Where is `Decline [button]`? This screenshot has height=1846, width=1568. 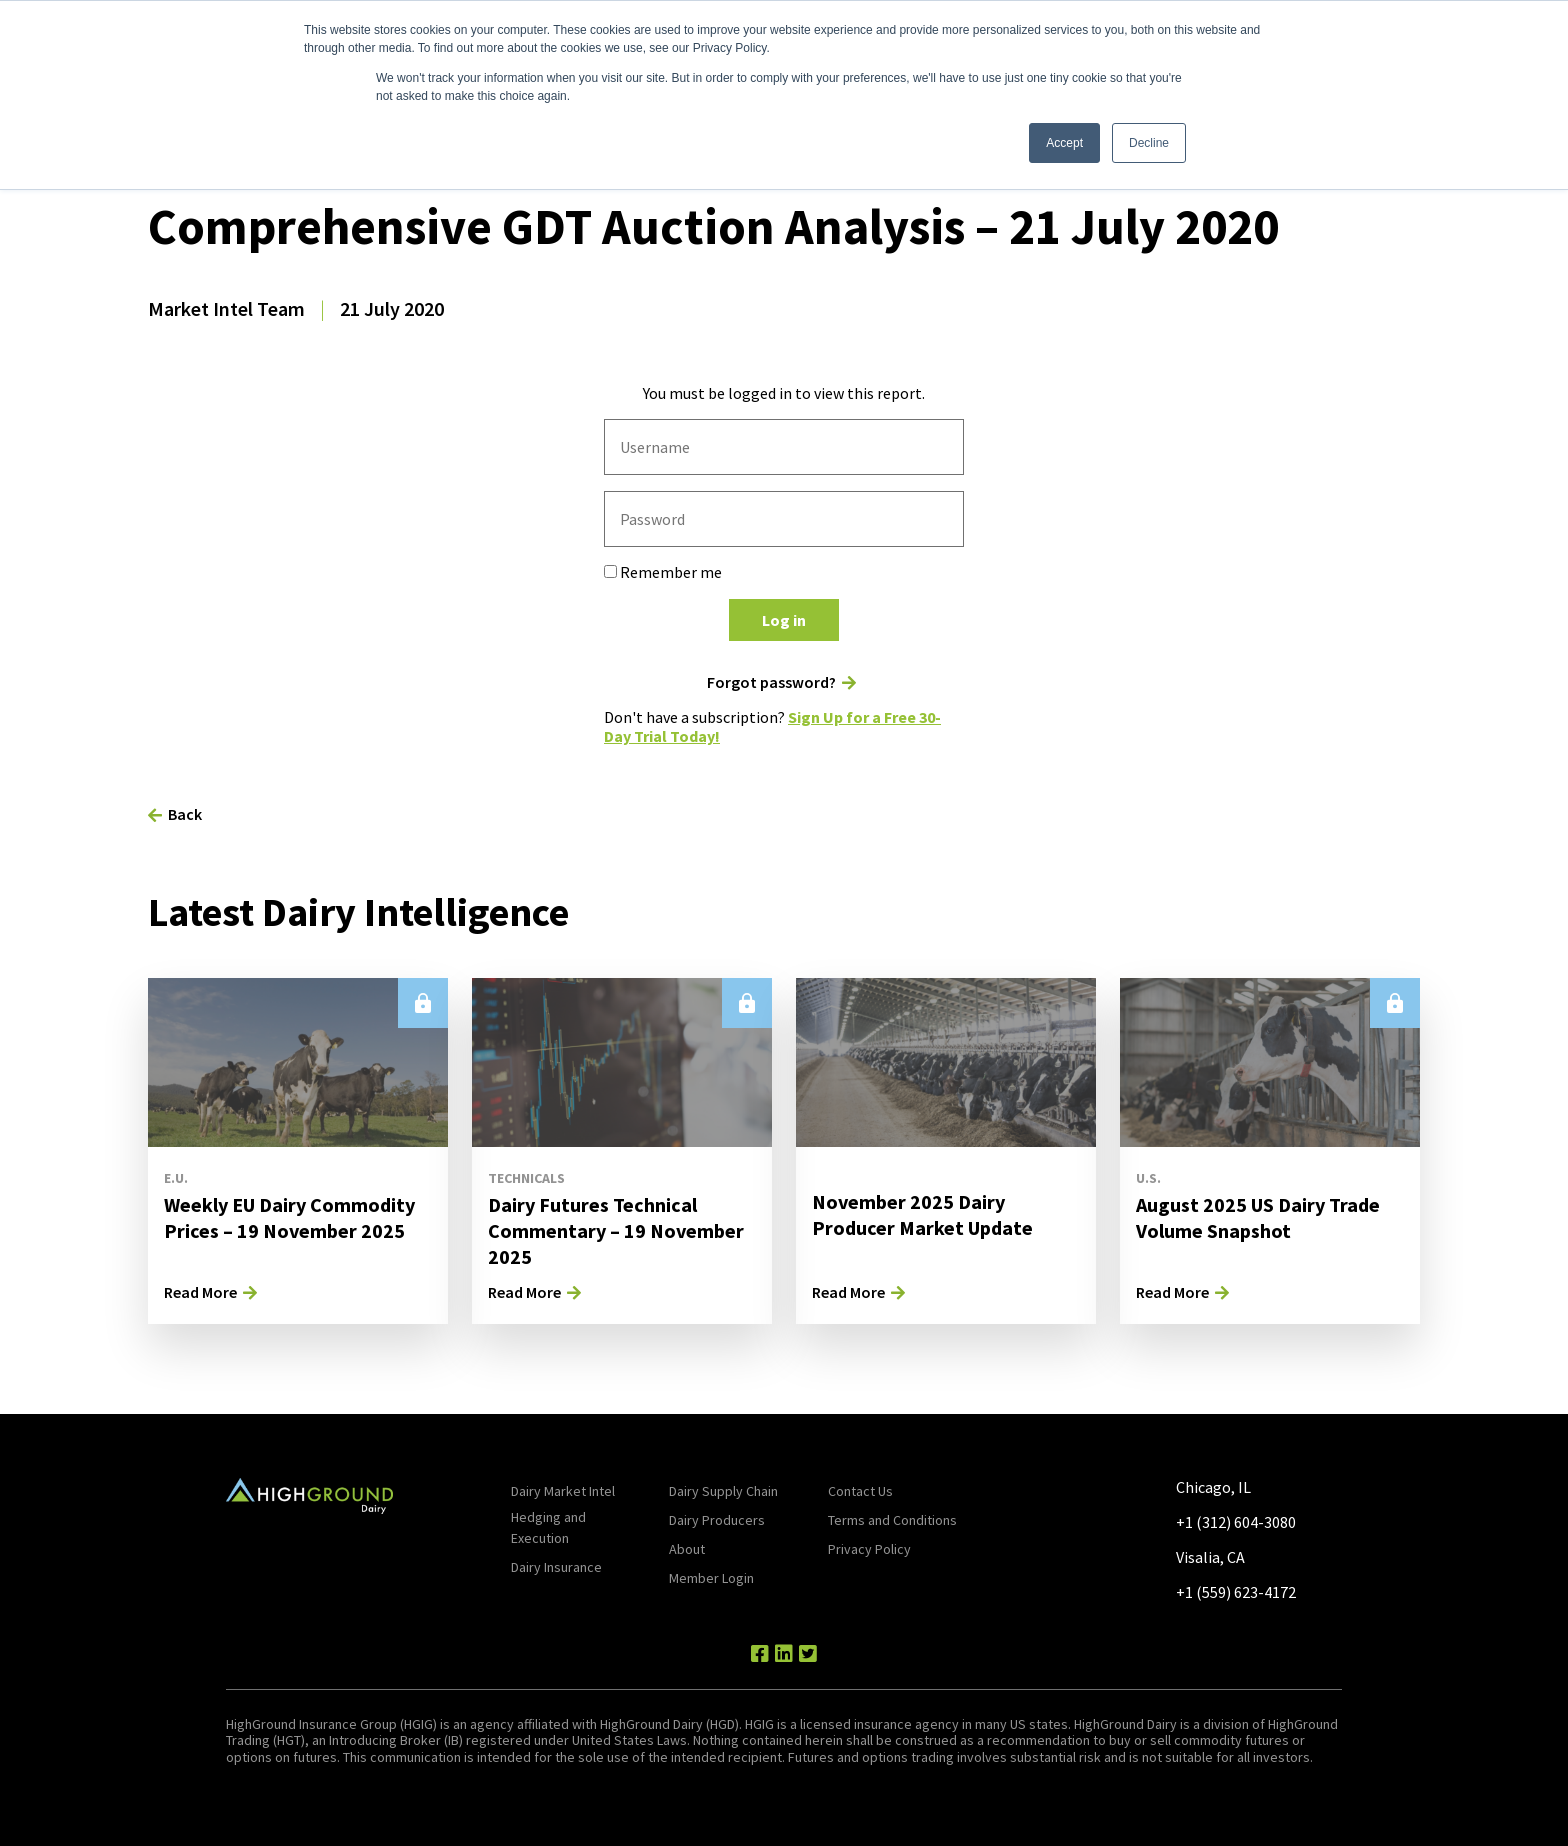
Decline [button] is located at coordinates (1149, 143).